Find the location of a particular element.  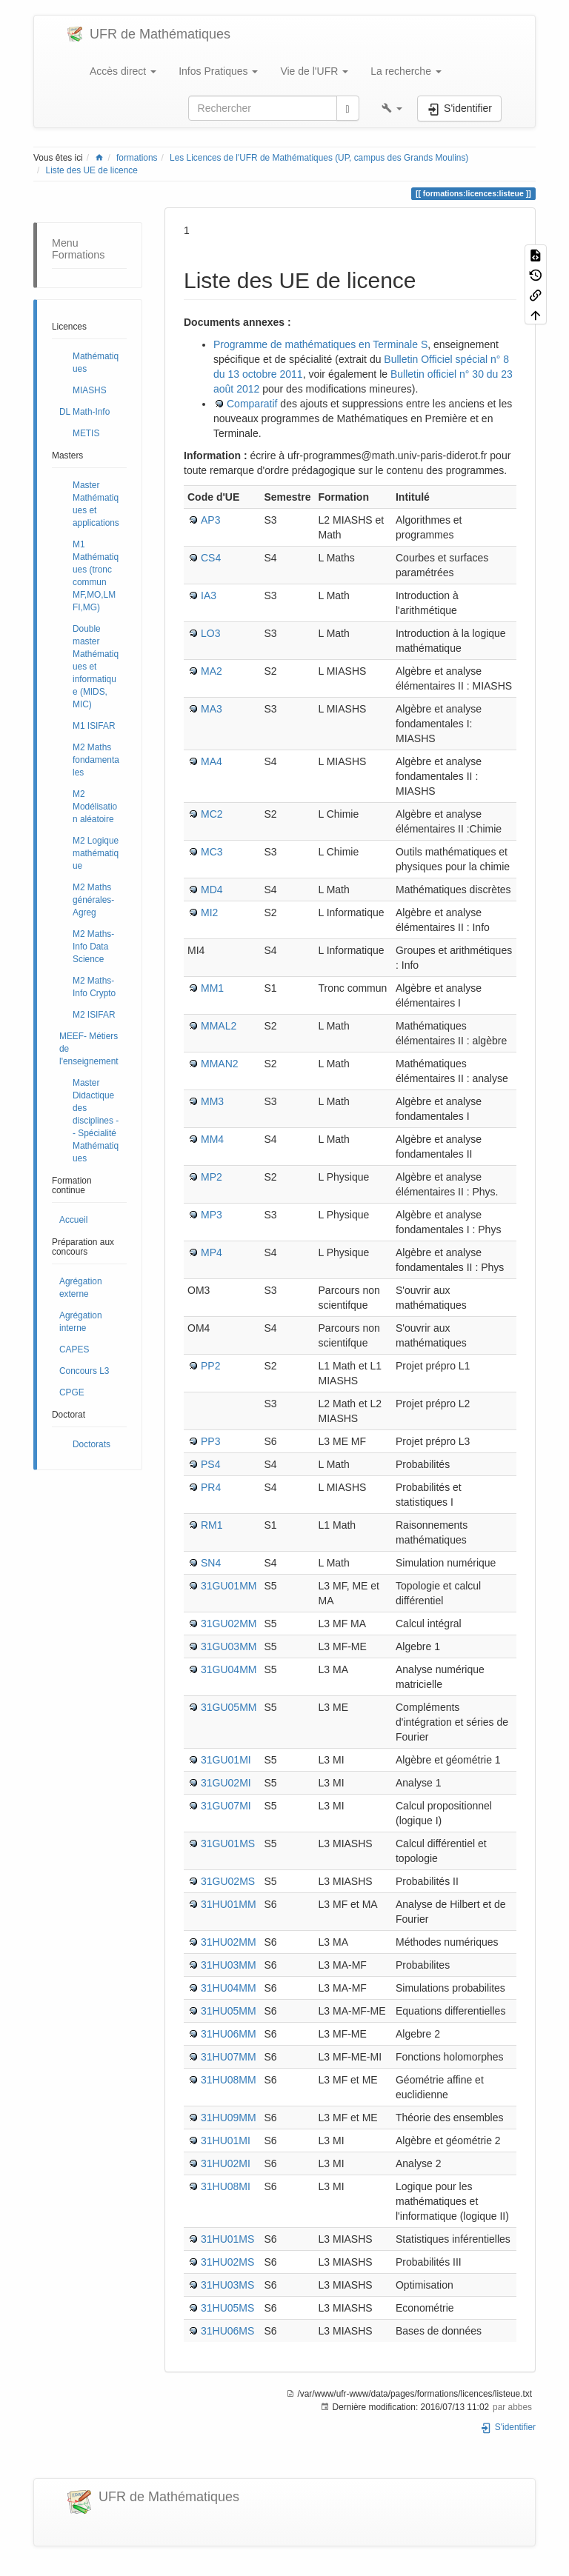

La recherche [button] is located at coordinates (406, 71).